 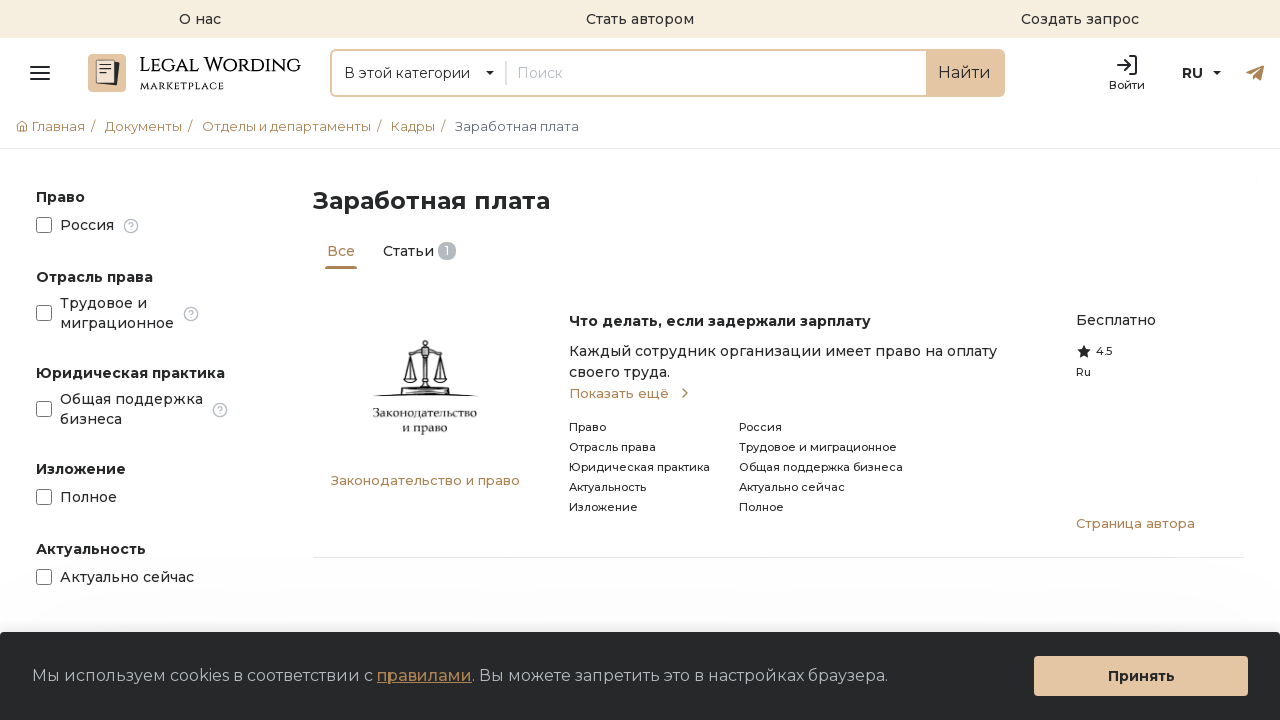 What do you see at coordinates (421, 126) in the screenshot?
I see `Кадры` at bounding box center [421, 126].